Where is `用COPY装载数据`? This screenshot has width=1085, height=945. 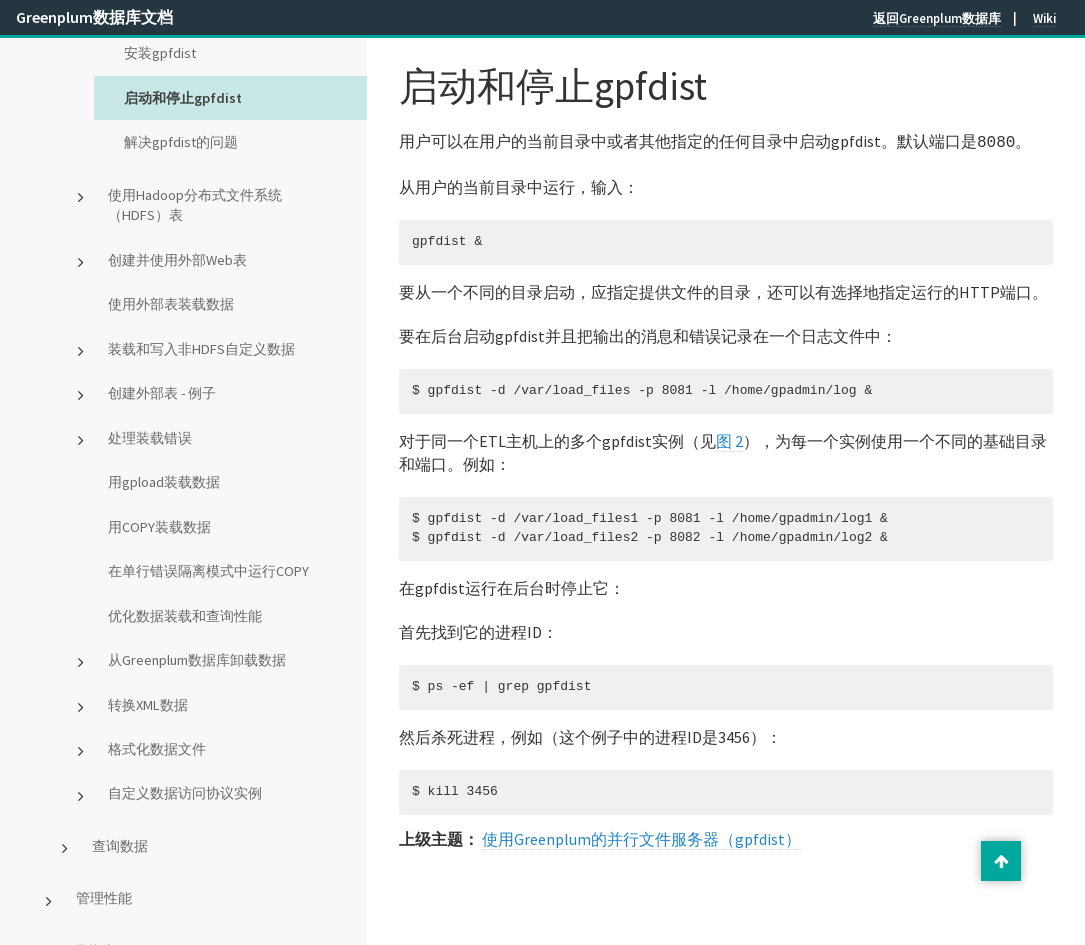
用COPY装载数据 is located at coordinates (159, 527).